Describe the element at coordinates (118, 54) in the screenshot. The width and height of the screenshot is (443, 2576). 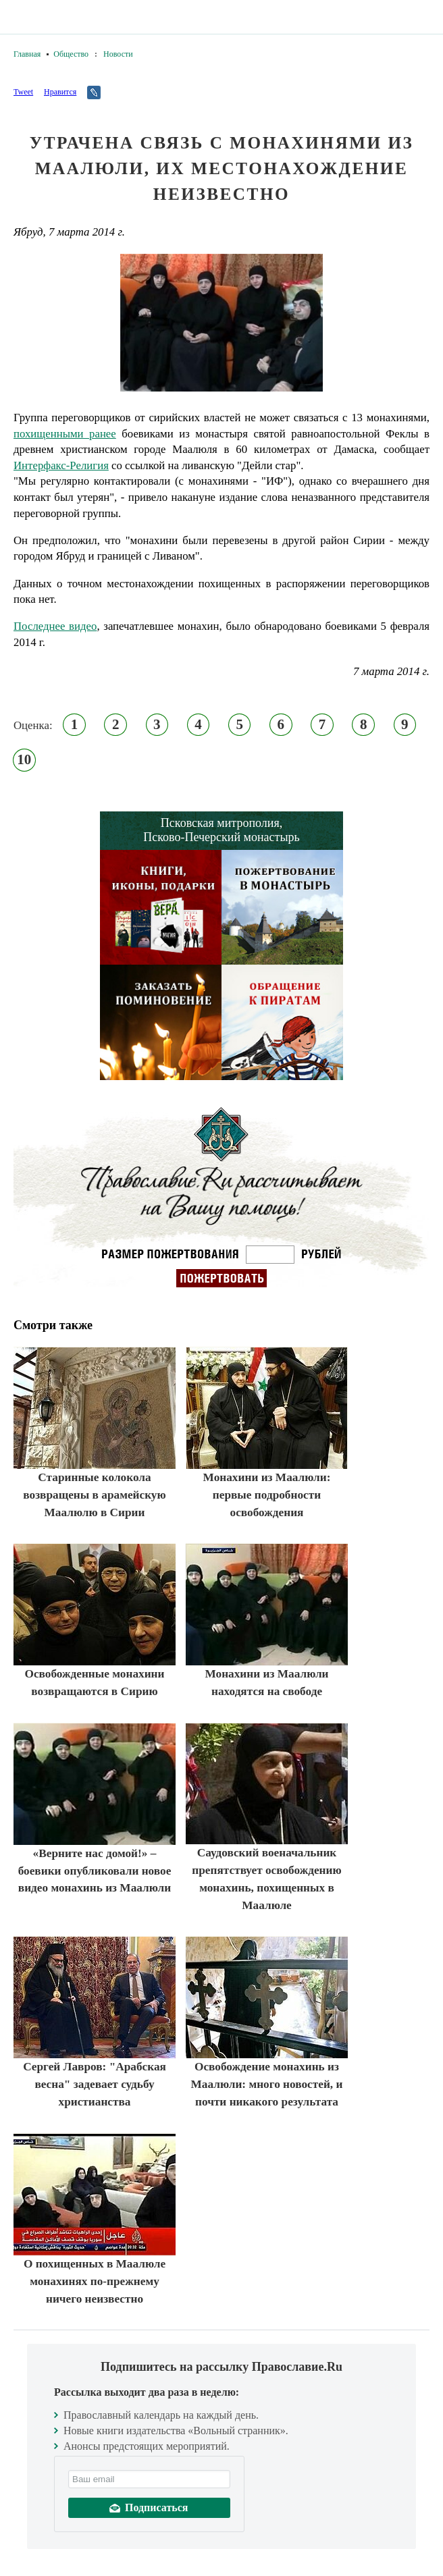
I see `Новости` at that location.